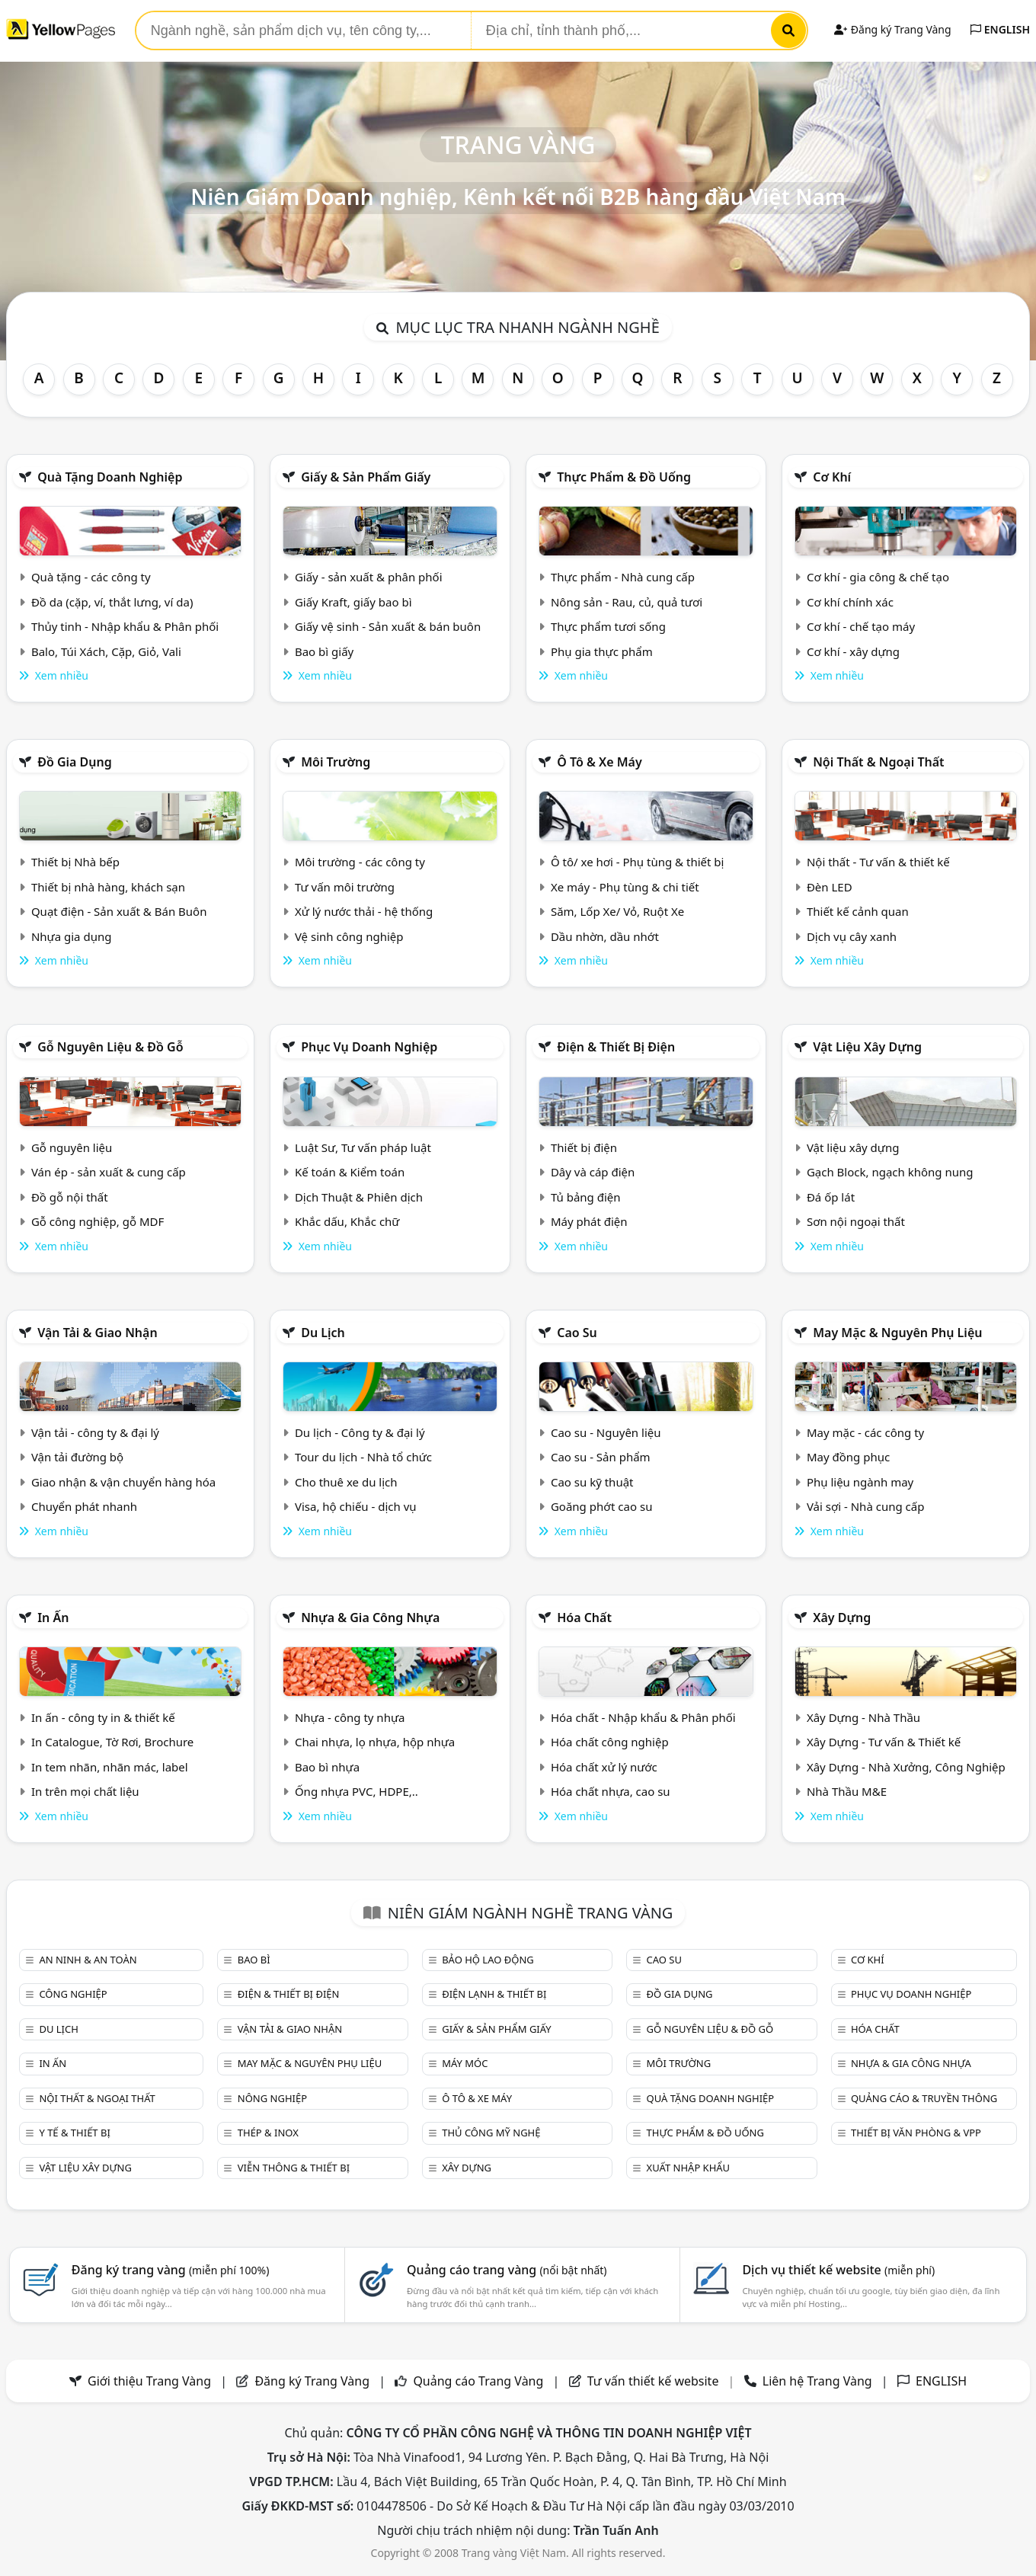  What do you see at coordinates (853, 651) in the screenshot?
I see `Cơ khí - xây dựng` at bounding box center [853, 651].